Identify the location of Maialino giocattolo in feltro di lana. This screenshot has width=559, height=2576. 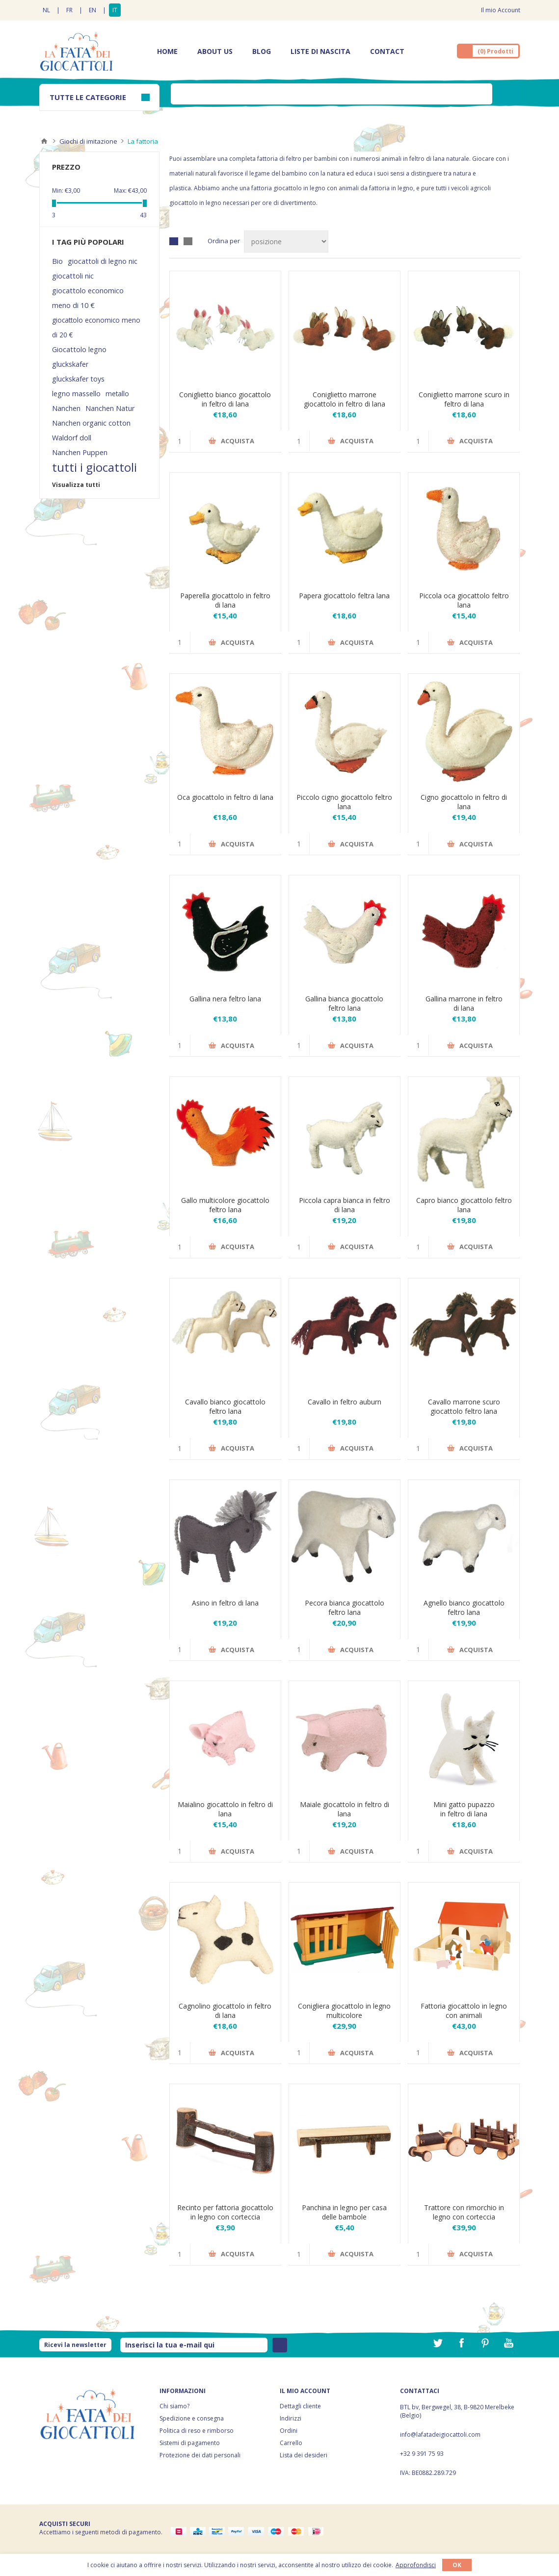
(225, 1809).